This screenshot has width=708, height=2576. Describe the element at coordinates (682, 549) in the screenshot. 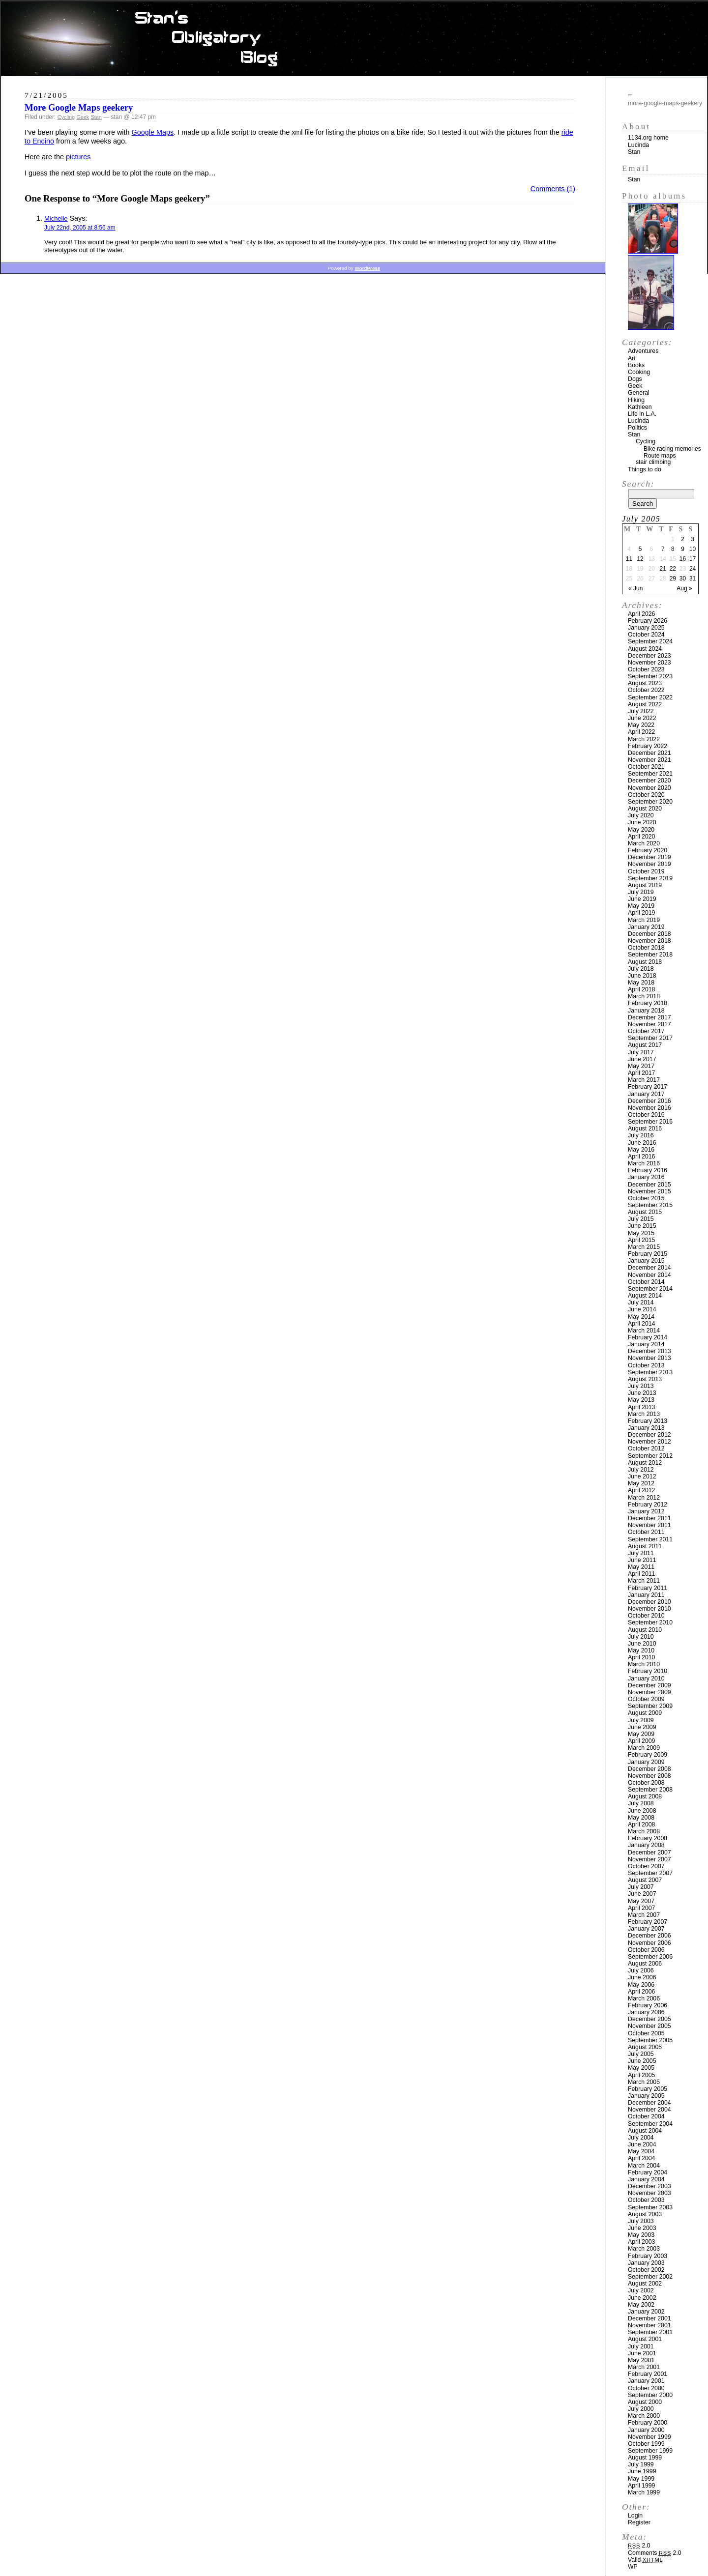

I see `9 [Posts published on July 9, 2005]` at that location.